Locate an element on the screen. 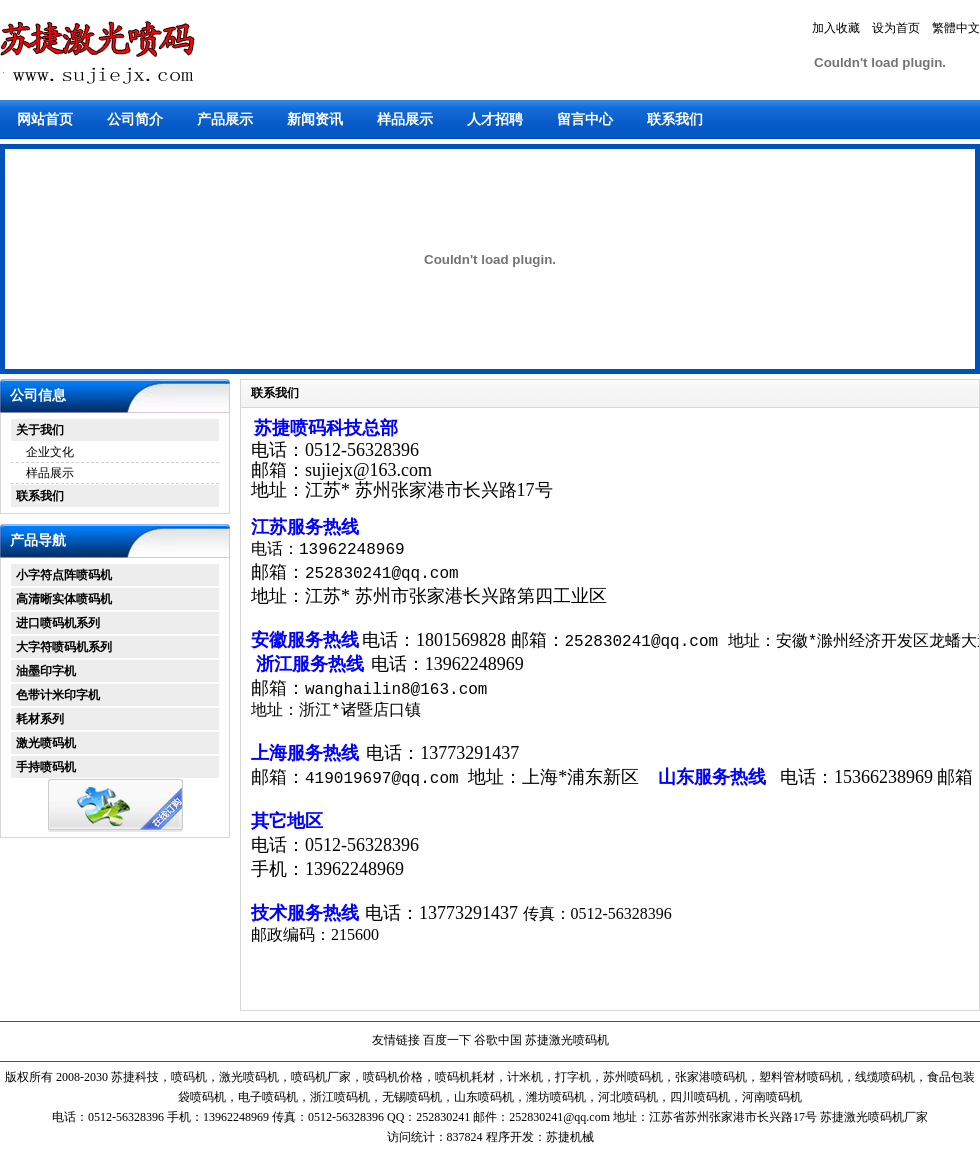 Image resolution: width=980 pixels, height=1159 pixels. 252830241@qq.com is located at coordinates (382, 574).